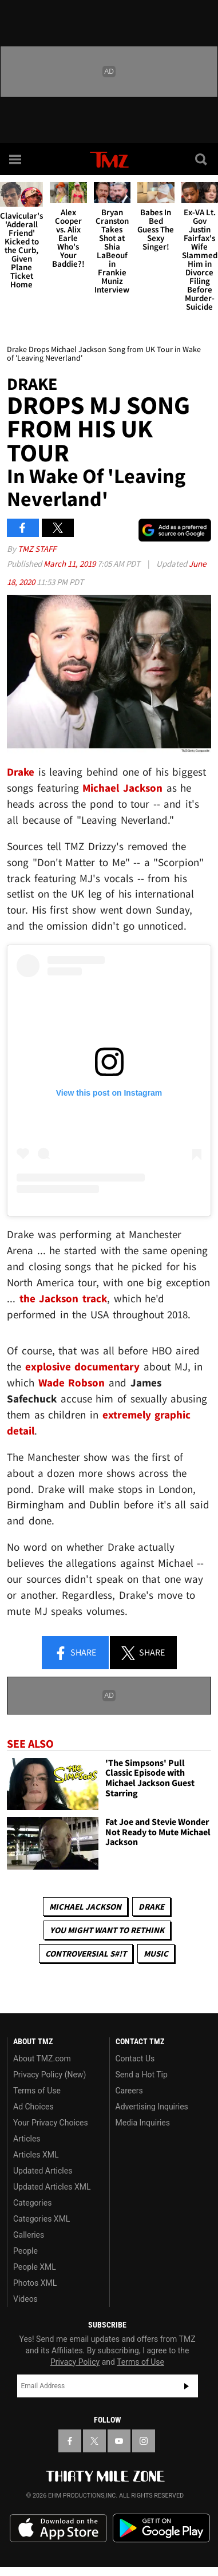  What do you see at coordinates (36, 2154) in the screenshot?
I see `Articles XML` at bounding box center [36, 2154].